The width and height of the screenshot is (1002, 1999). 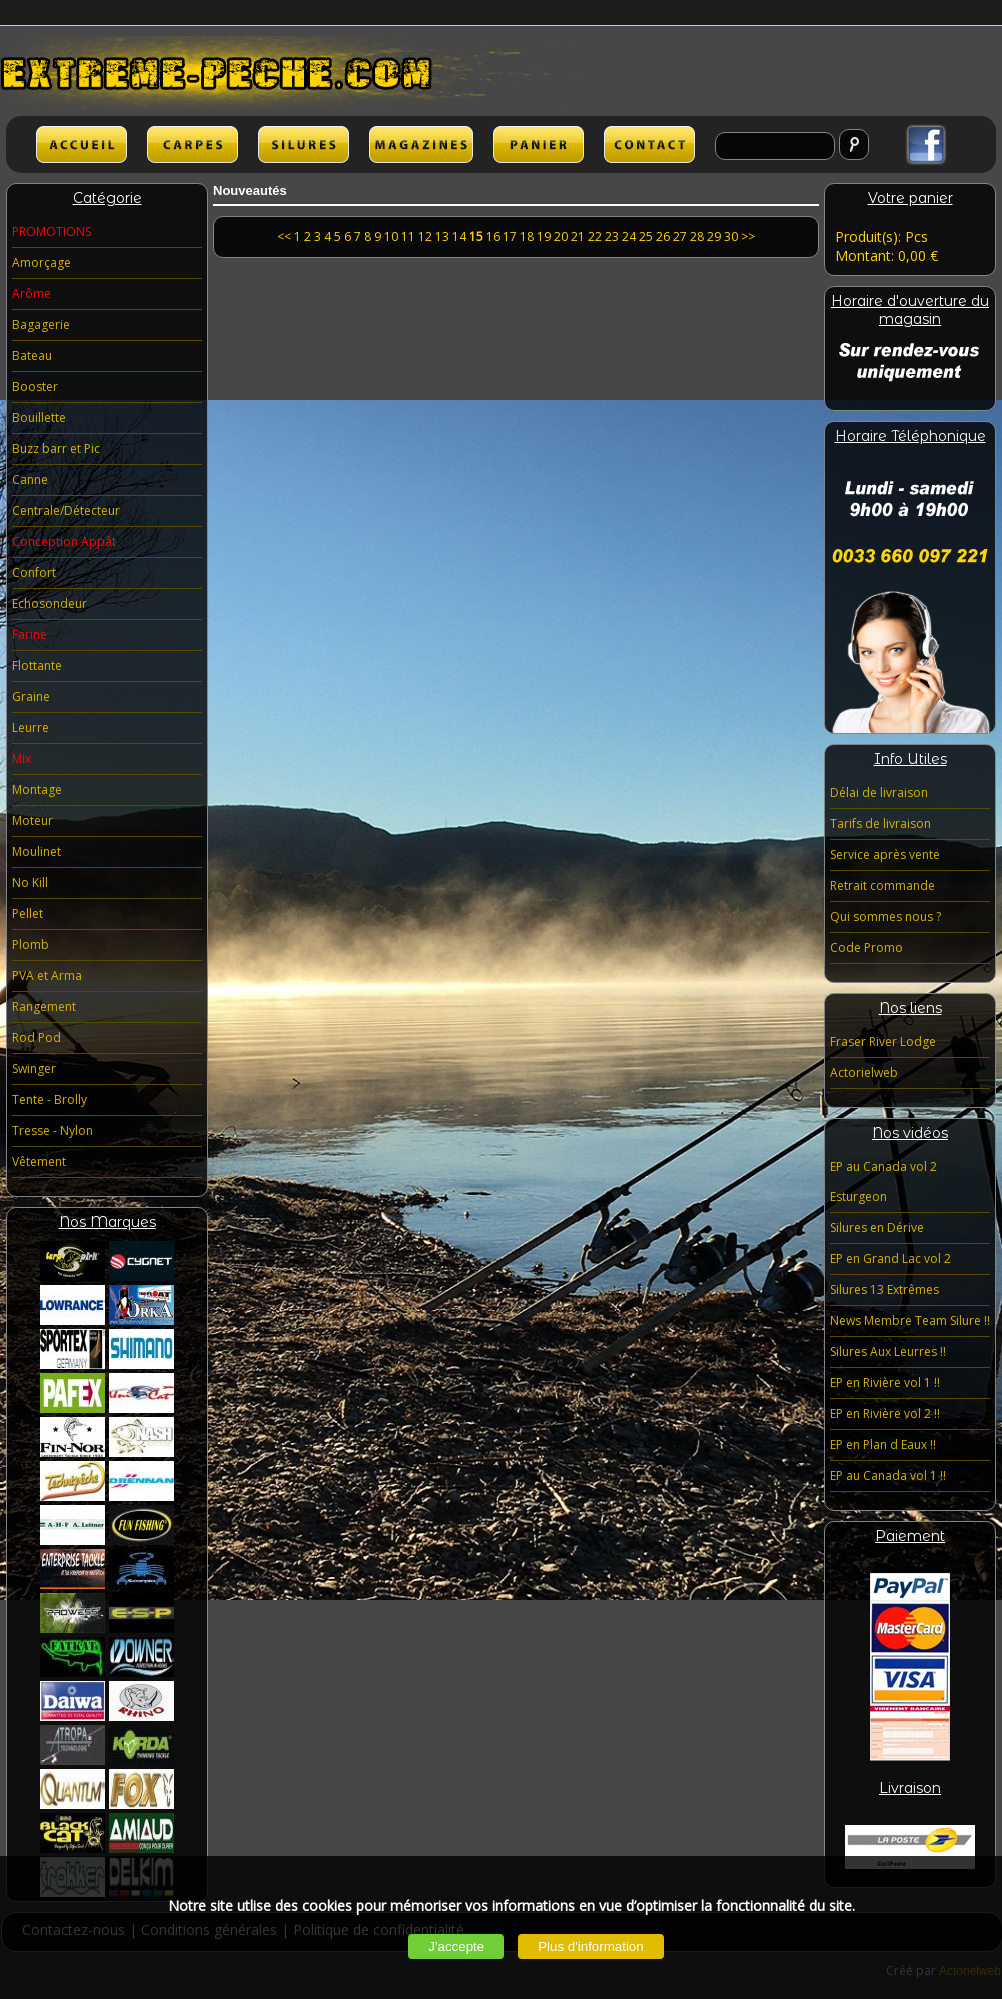 What do you see at coordinates (36, 1037) in the screenshot?
I see `Rod Pod` at bounding box center [36, 1037].